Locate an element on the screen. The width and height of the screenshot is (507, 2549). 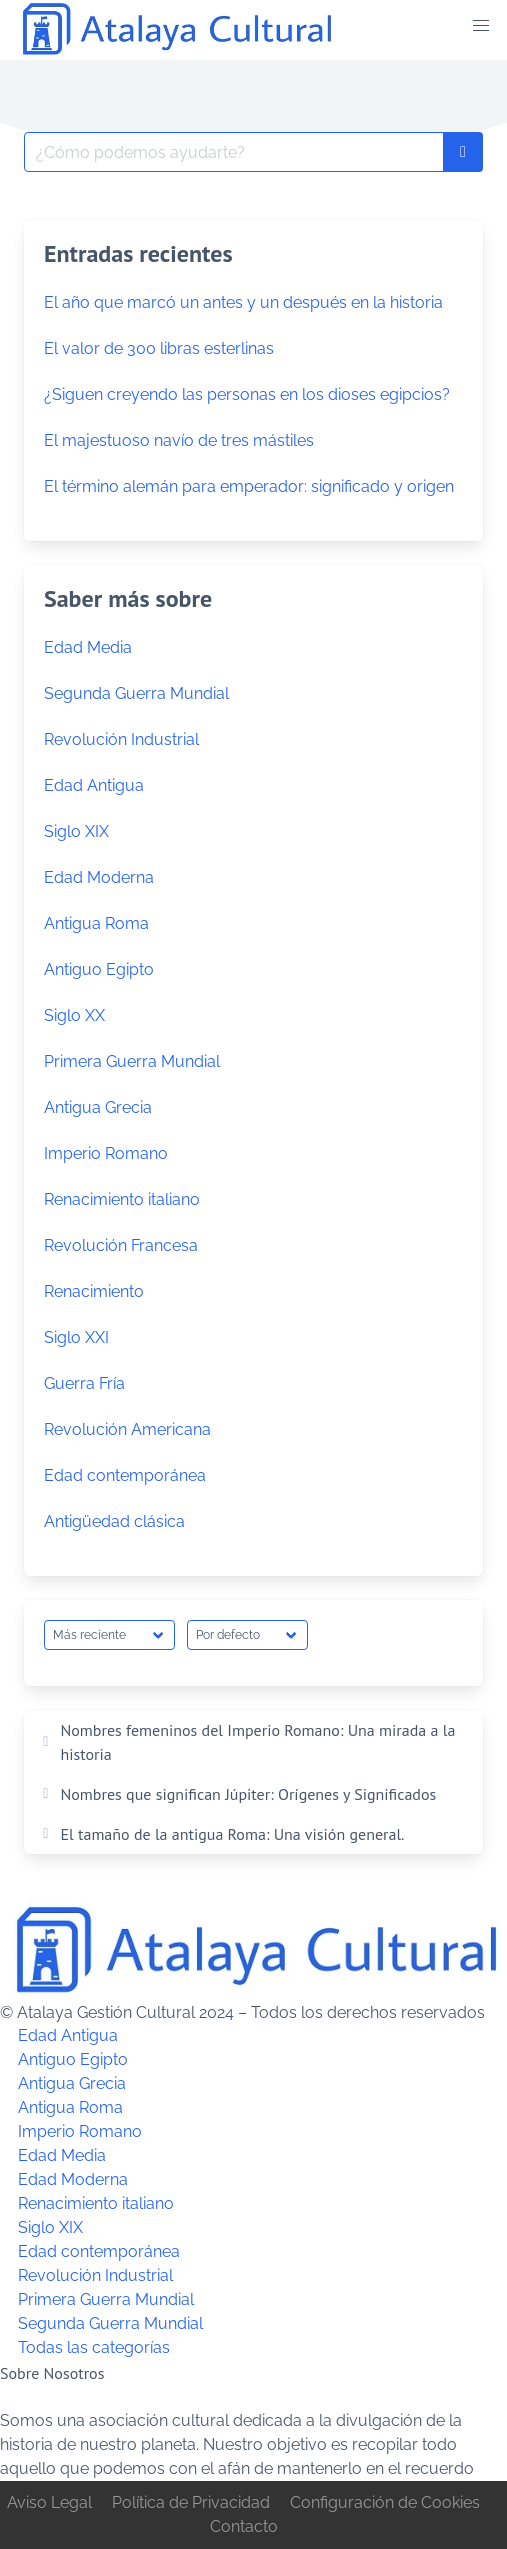
Antigua Roma is located at coordinates (96, 923).